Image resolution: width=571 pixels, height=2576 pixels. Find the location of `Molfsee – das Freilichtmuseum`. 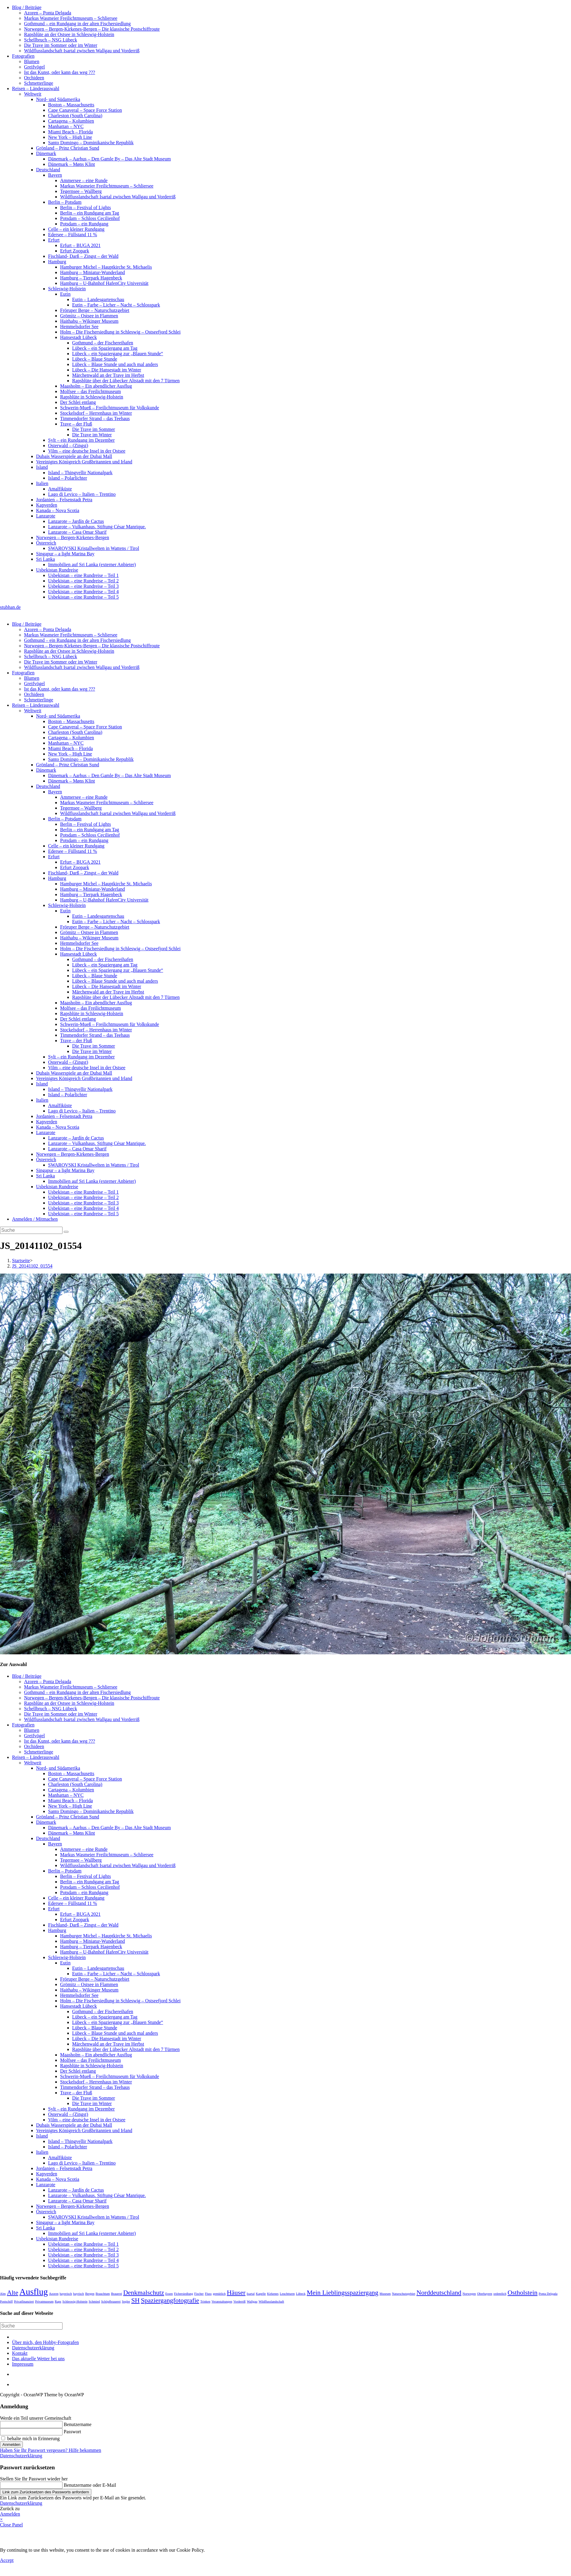

Molfsee – das Freilichtmuseum is located at coordinates (90, 391).